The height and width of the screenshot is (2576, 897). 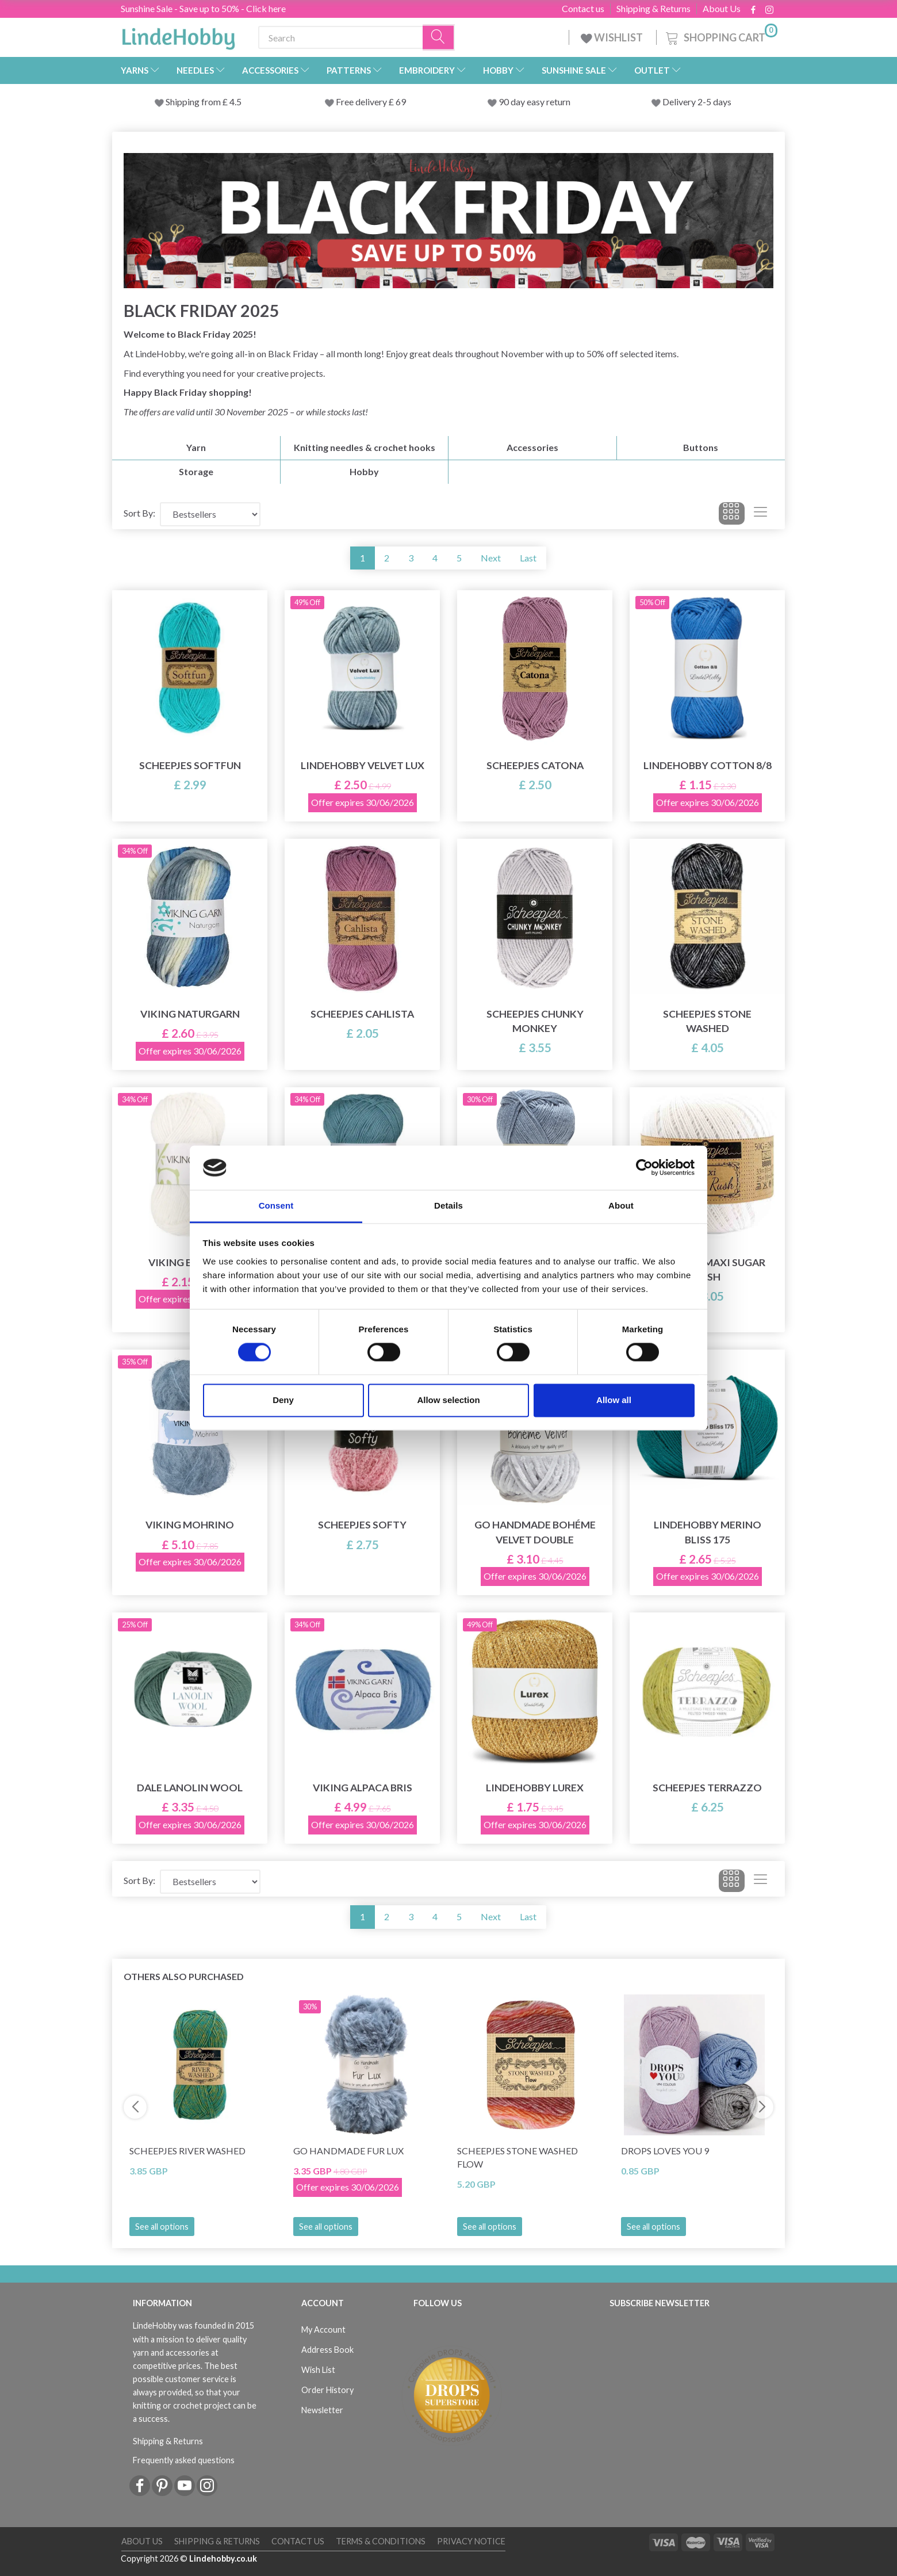 I want to click on Last, so click(x=528, y=557).